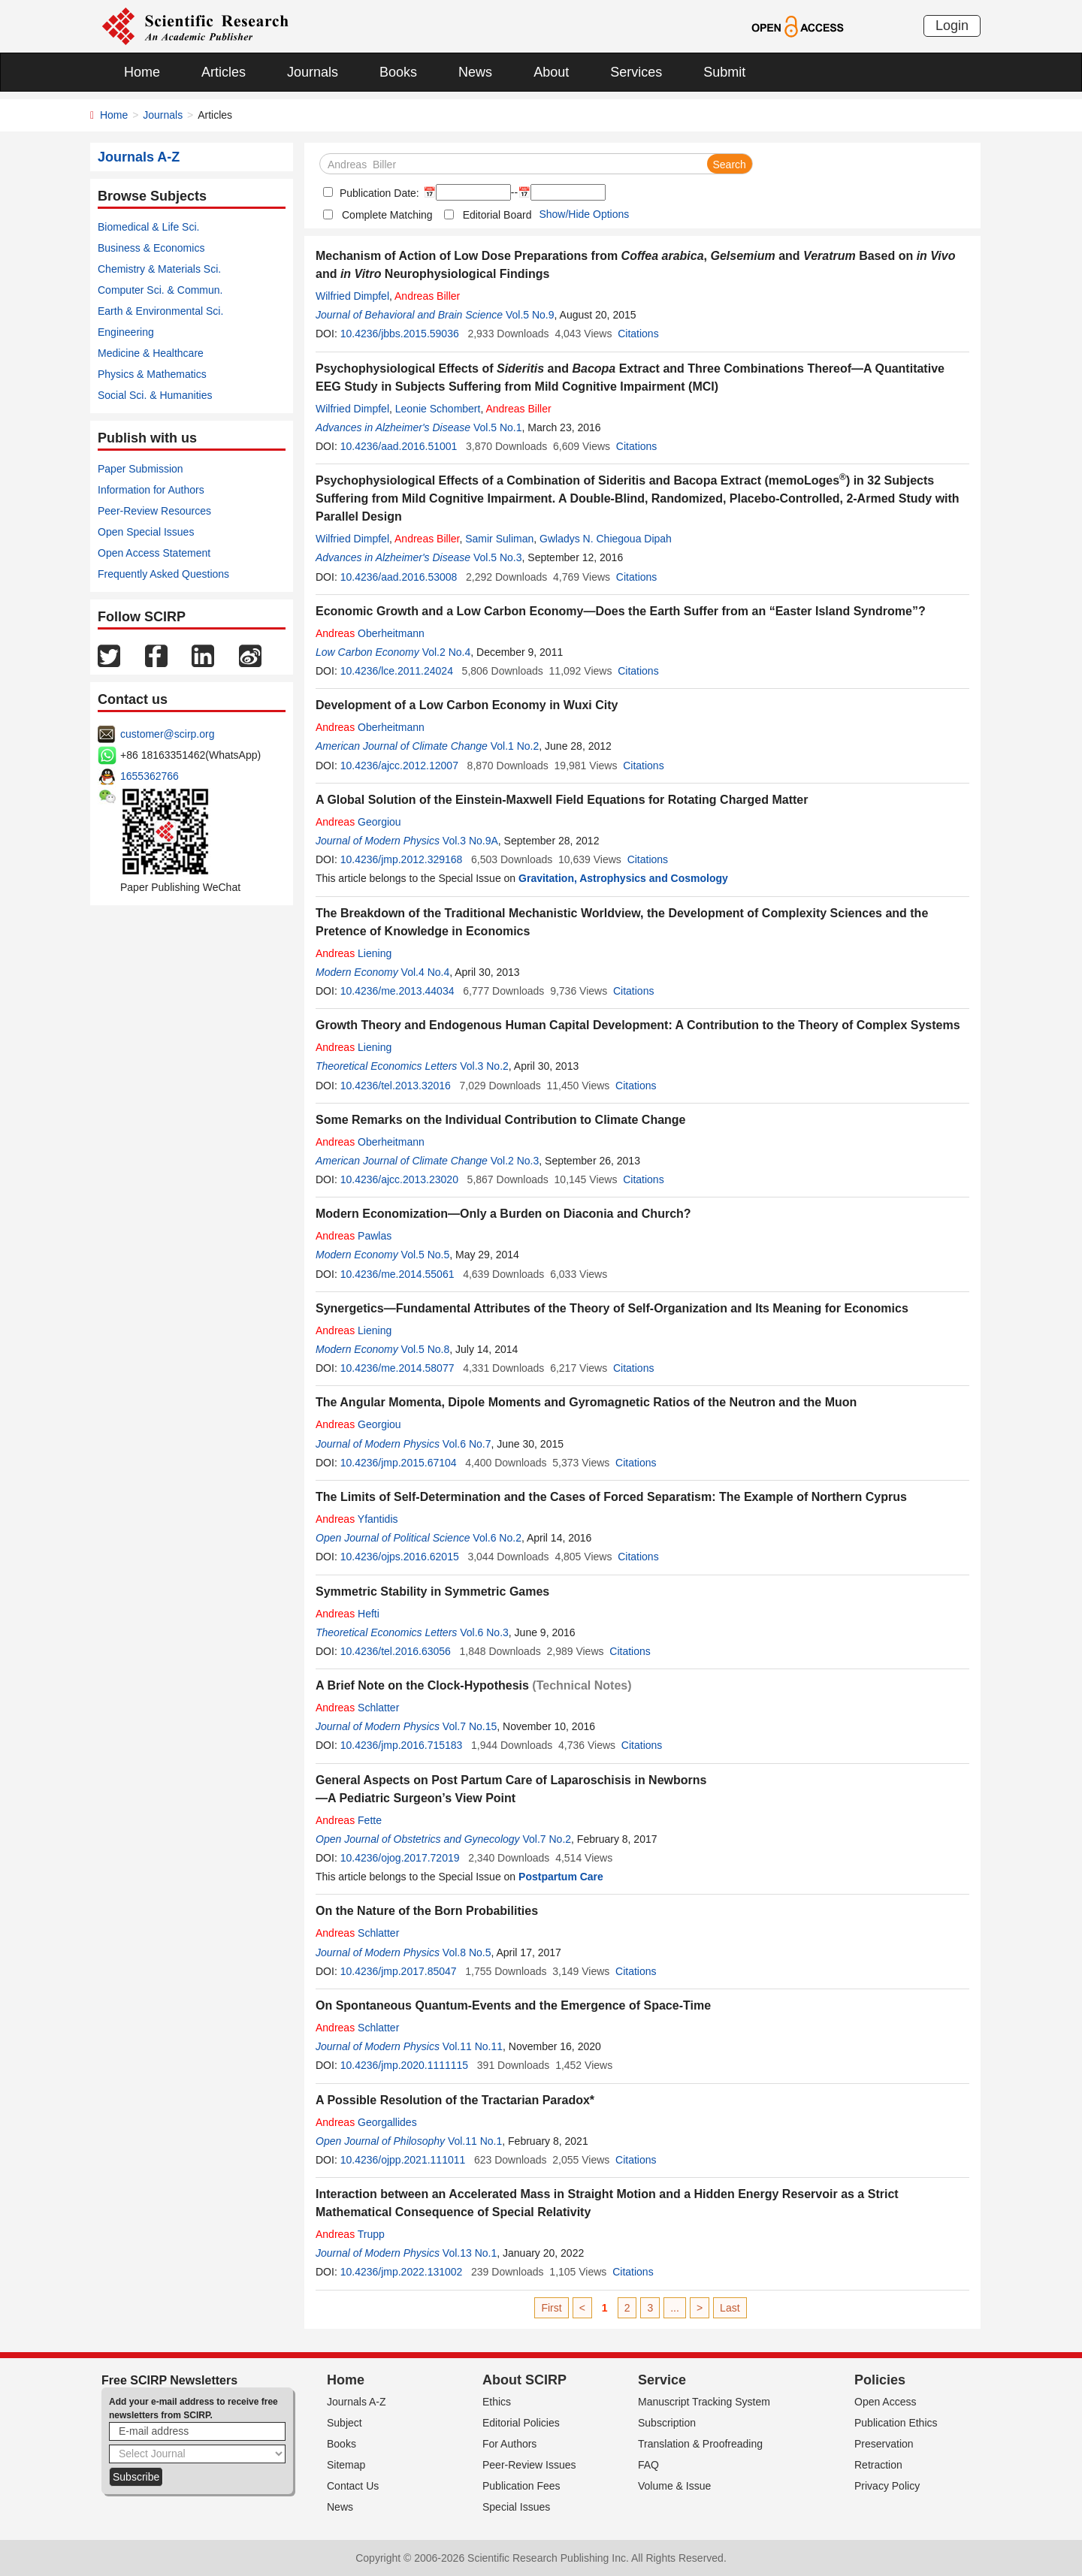 The width and height of the screenshot is (1082, 2576). I want to click on Vol.11 No.1, so click(475, 2141).